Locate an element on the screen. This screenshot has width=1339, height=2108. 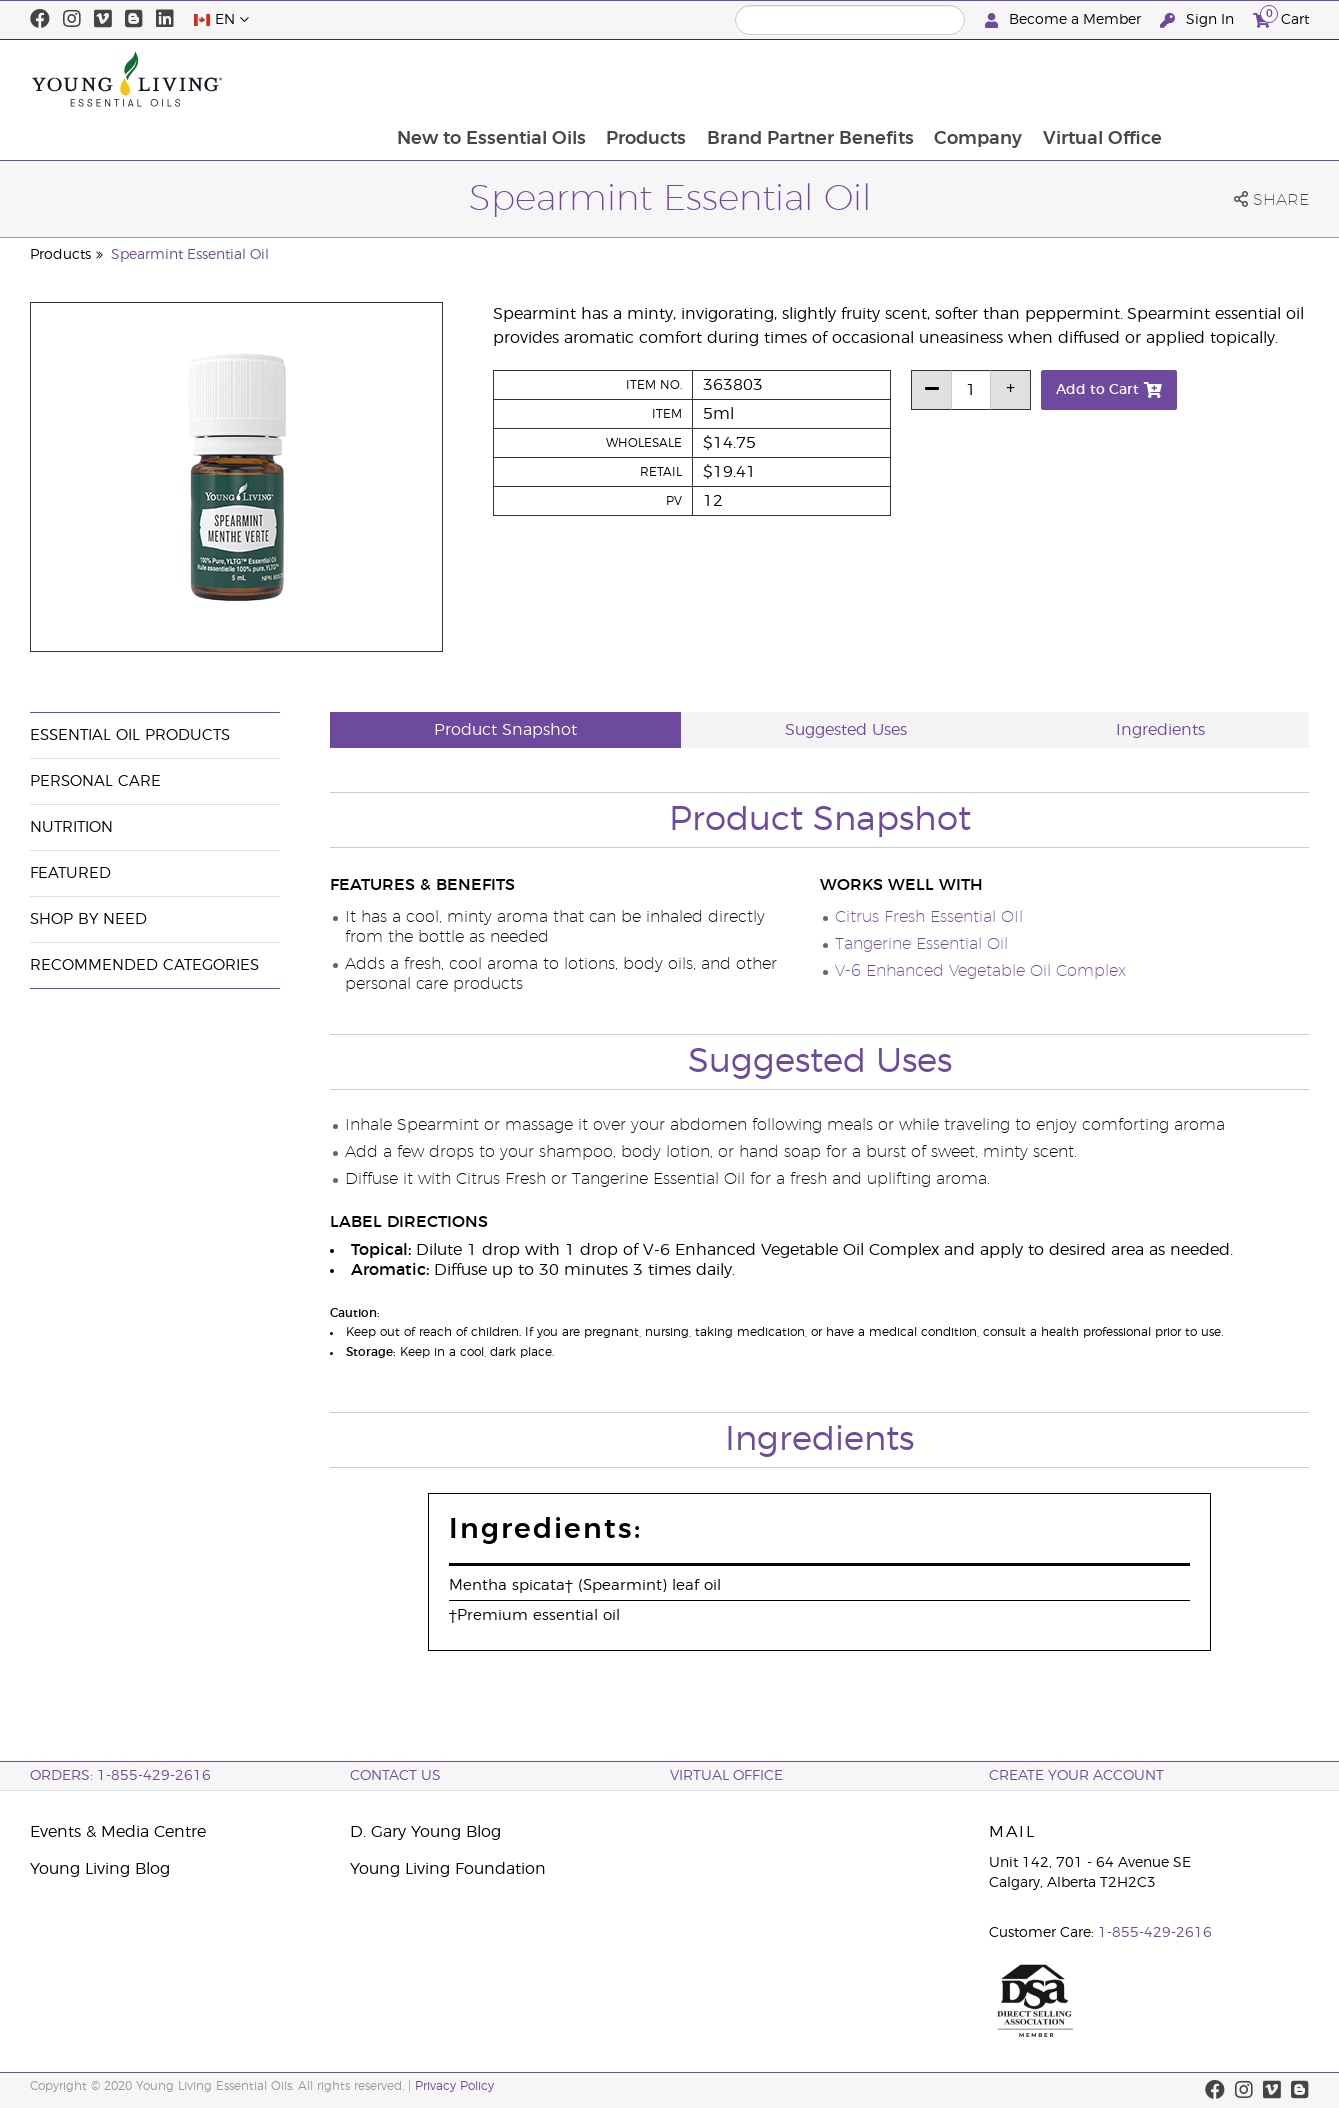
V-6 Enhanced Vegetable Oil Complex is located at coordinates (980, 971).